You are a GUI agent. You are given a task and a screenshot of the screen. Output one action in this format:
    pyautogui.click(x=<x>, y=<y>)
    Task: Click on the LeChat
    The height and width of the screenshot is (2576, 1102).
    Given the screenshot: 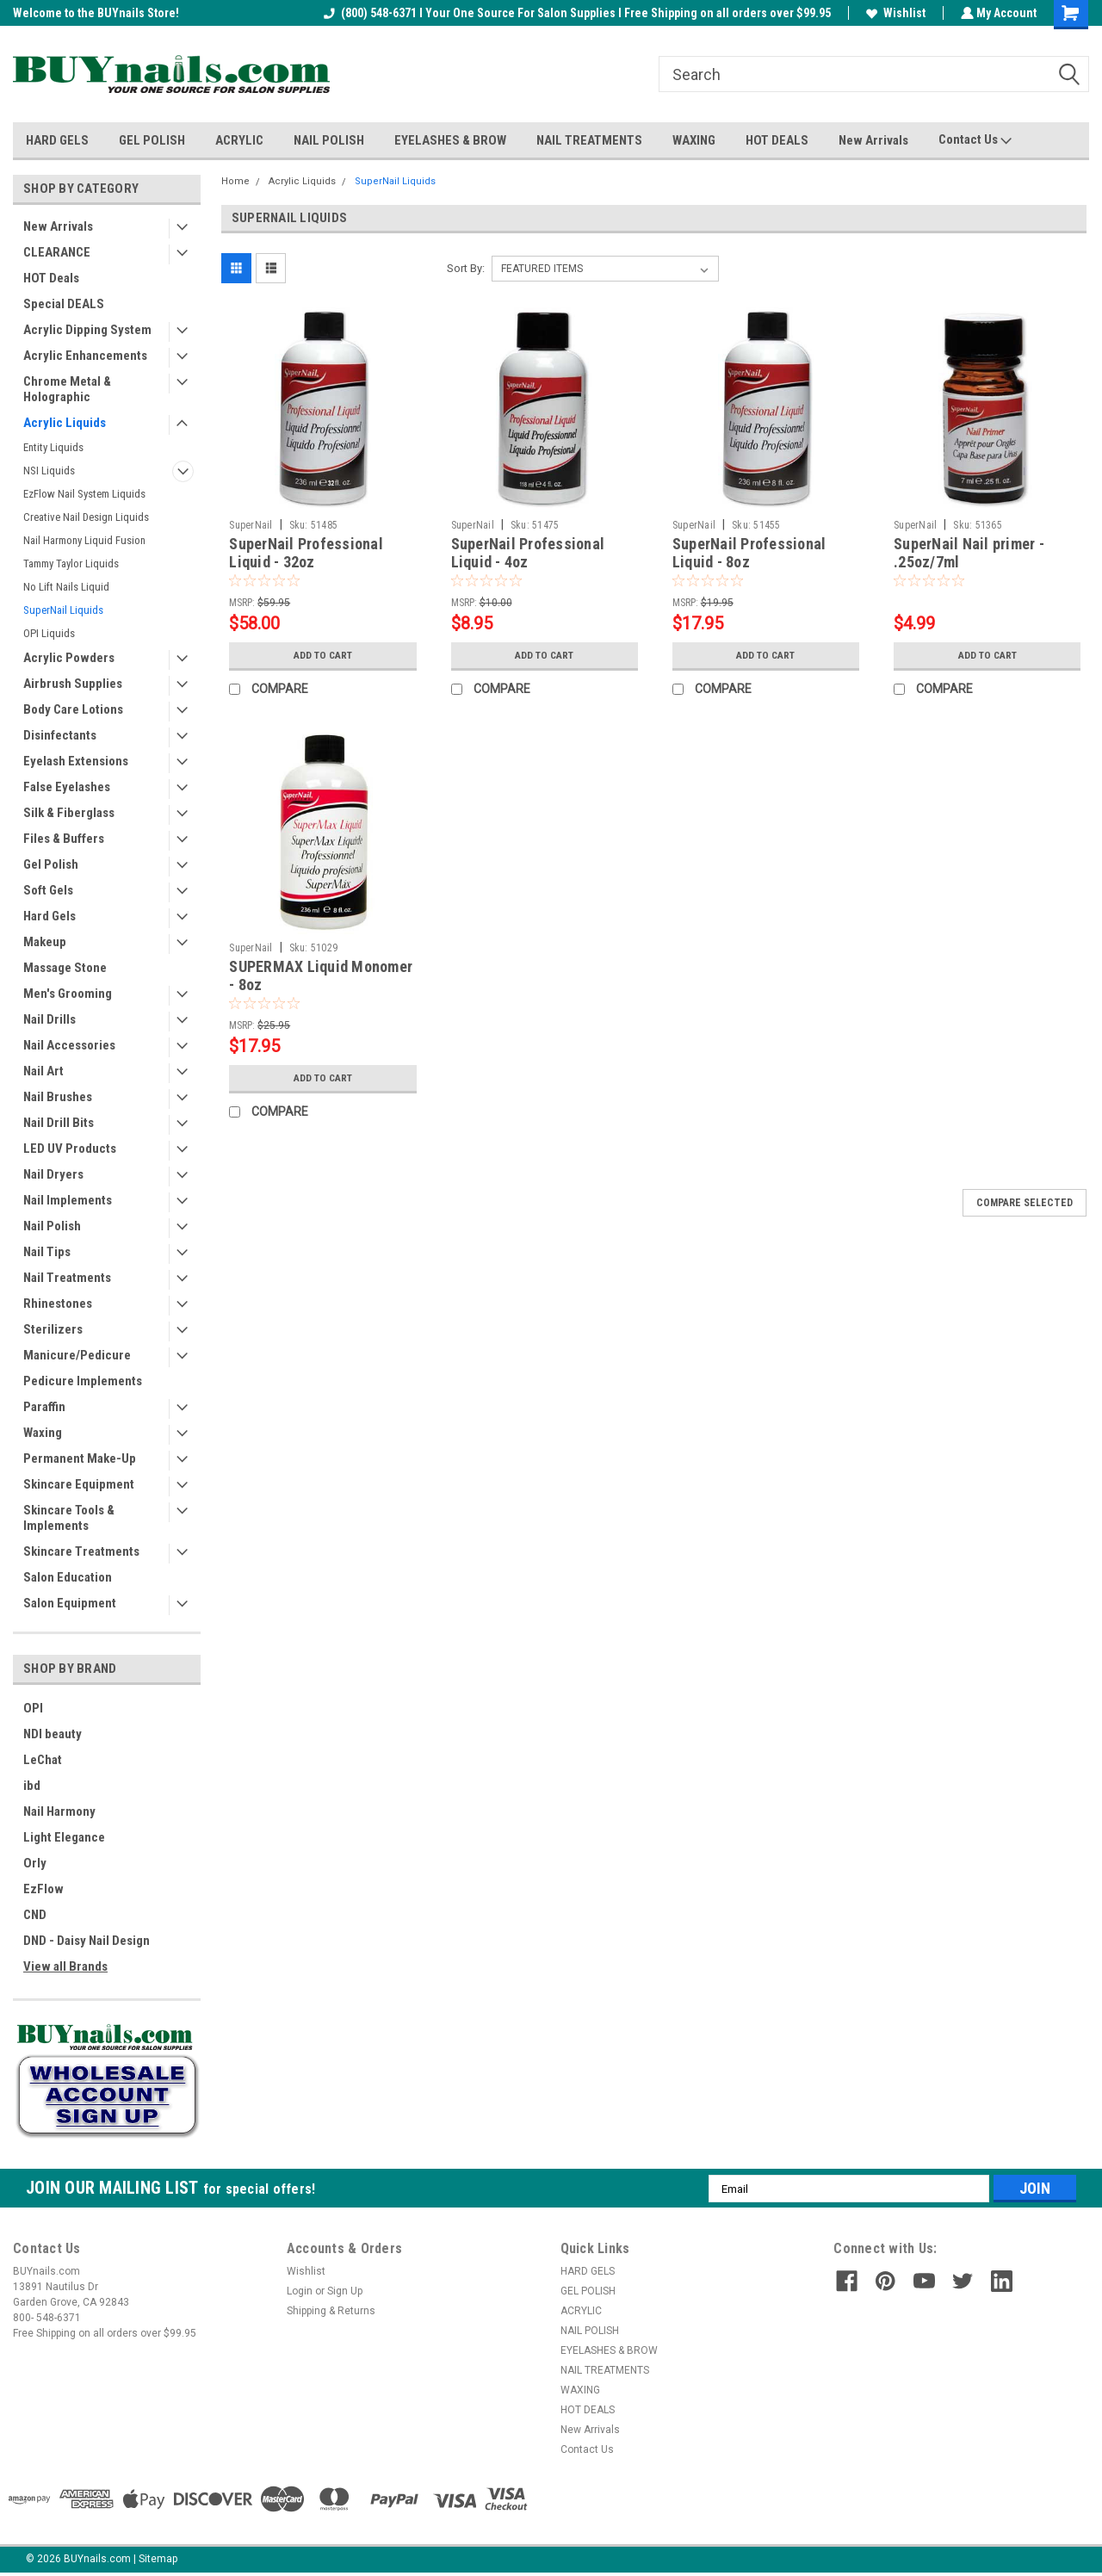 What is the action you would take?
    pyautogui.click(x=42, y=1760)
    